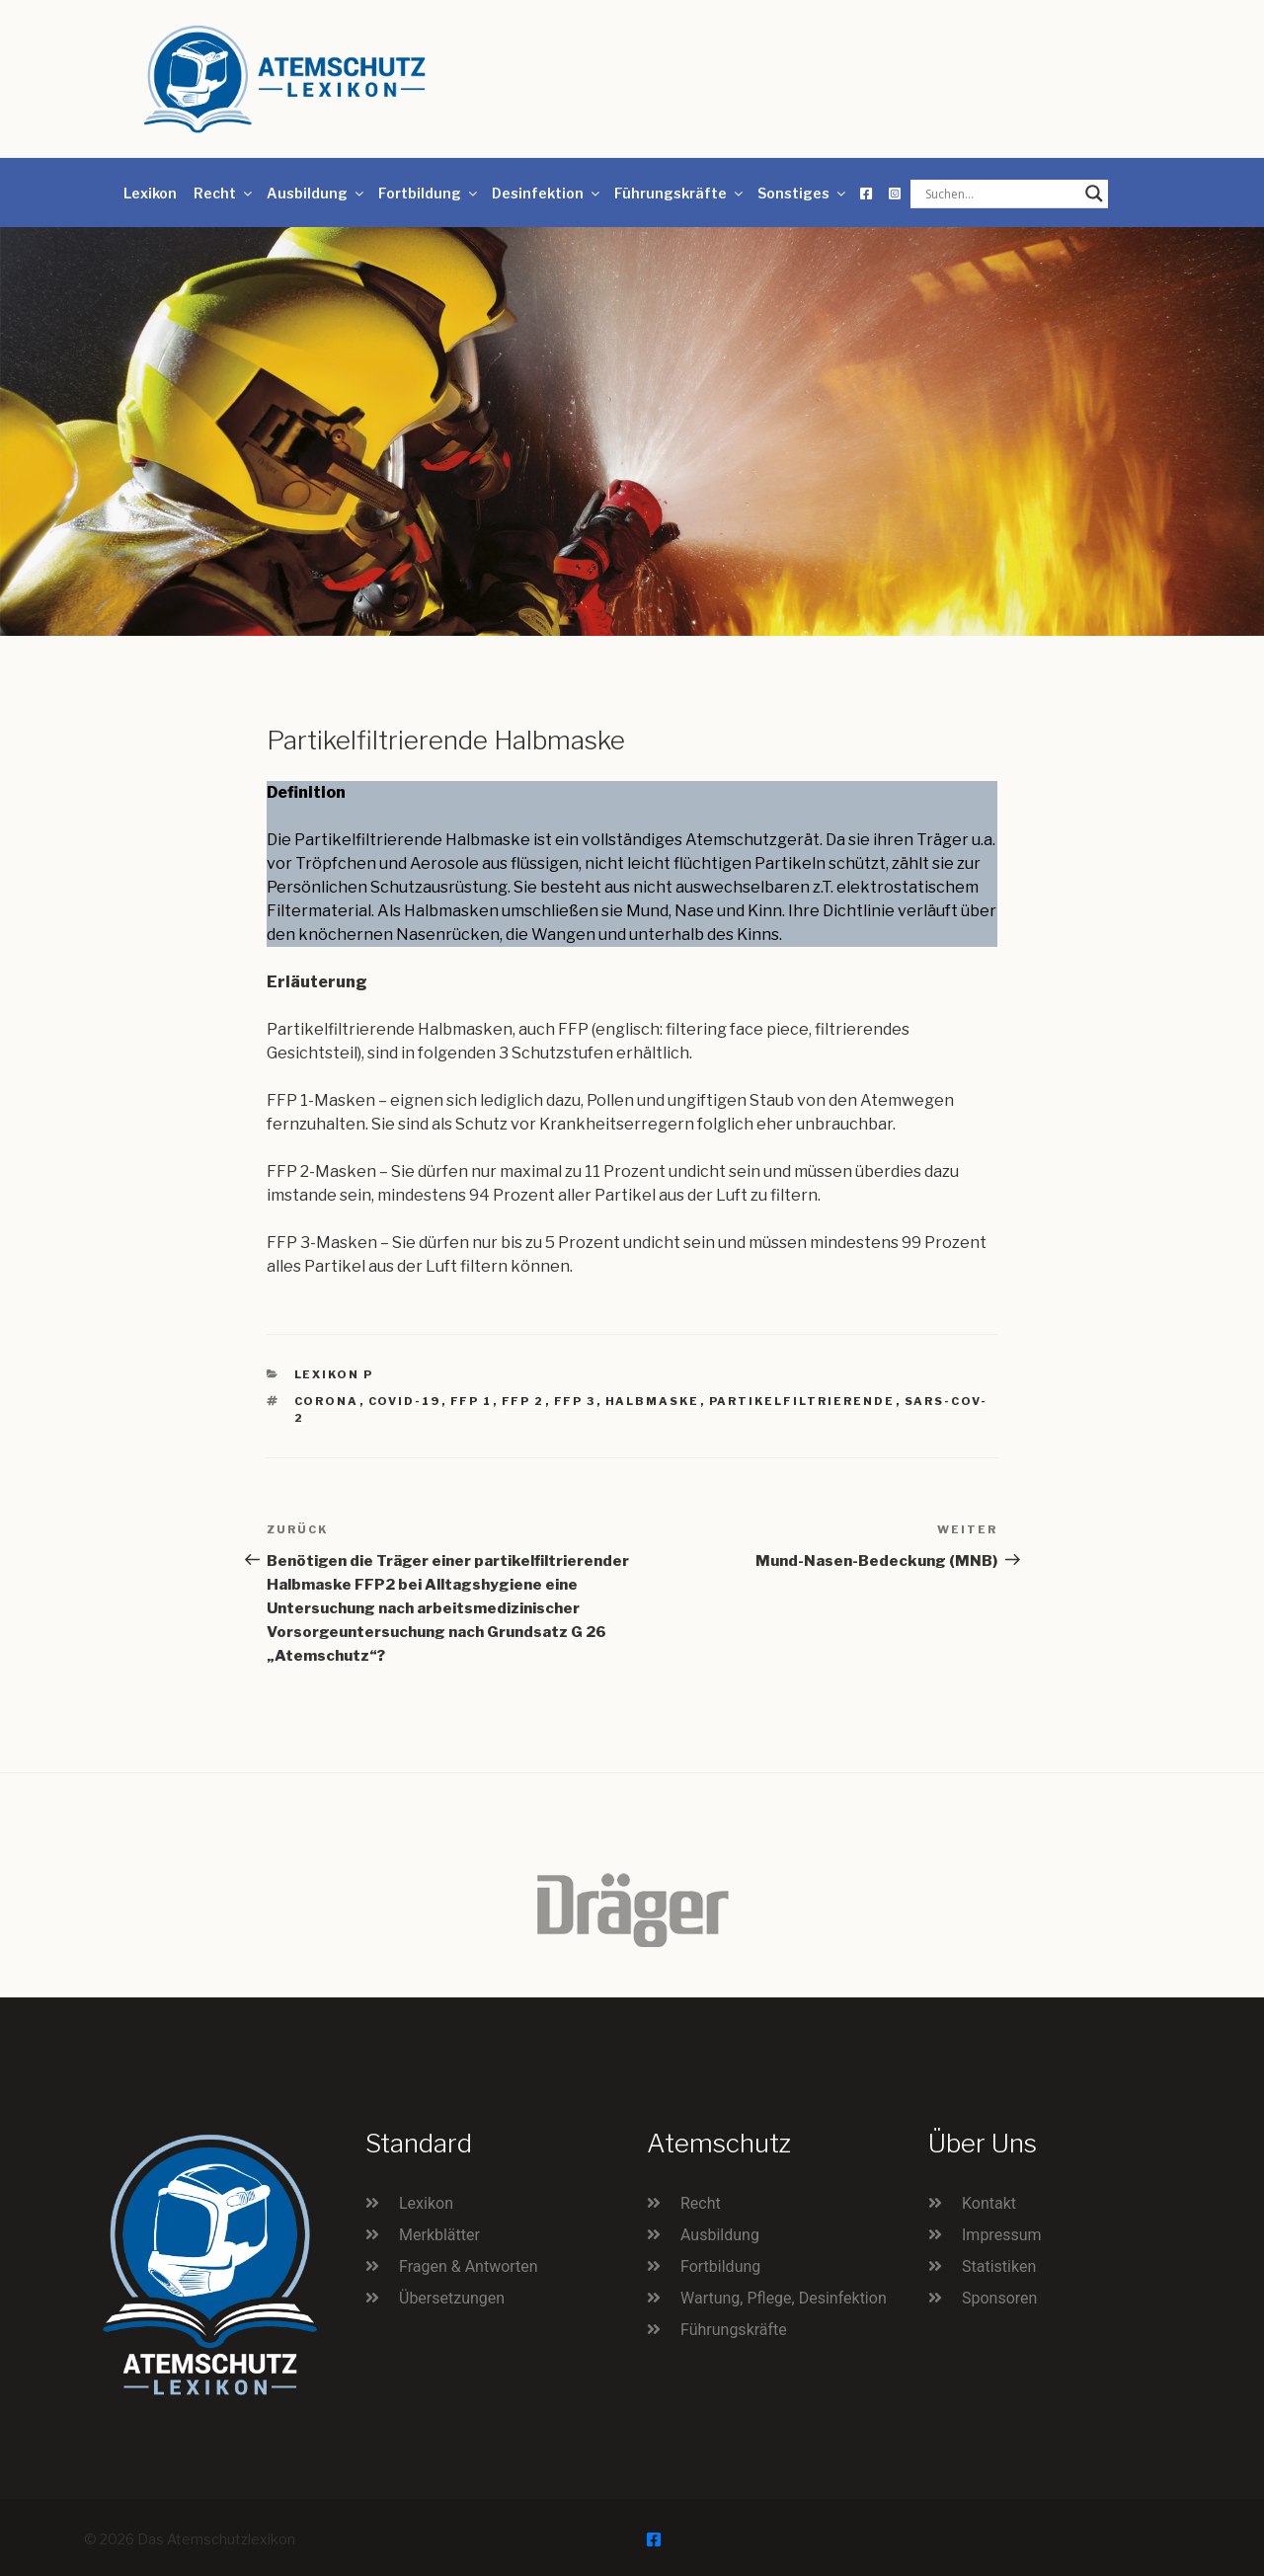 This screenshot has width=1264, height=2576. What do you see at coordinates (999, 2298) in the screenshot?
I see `Sponsoren` at bounding box center [999, 2298].